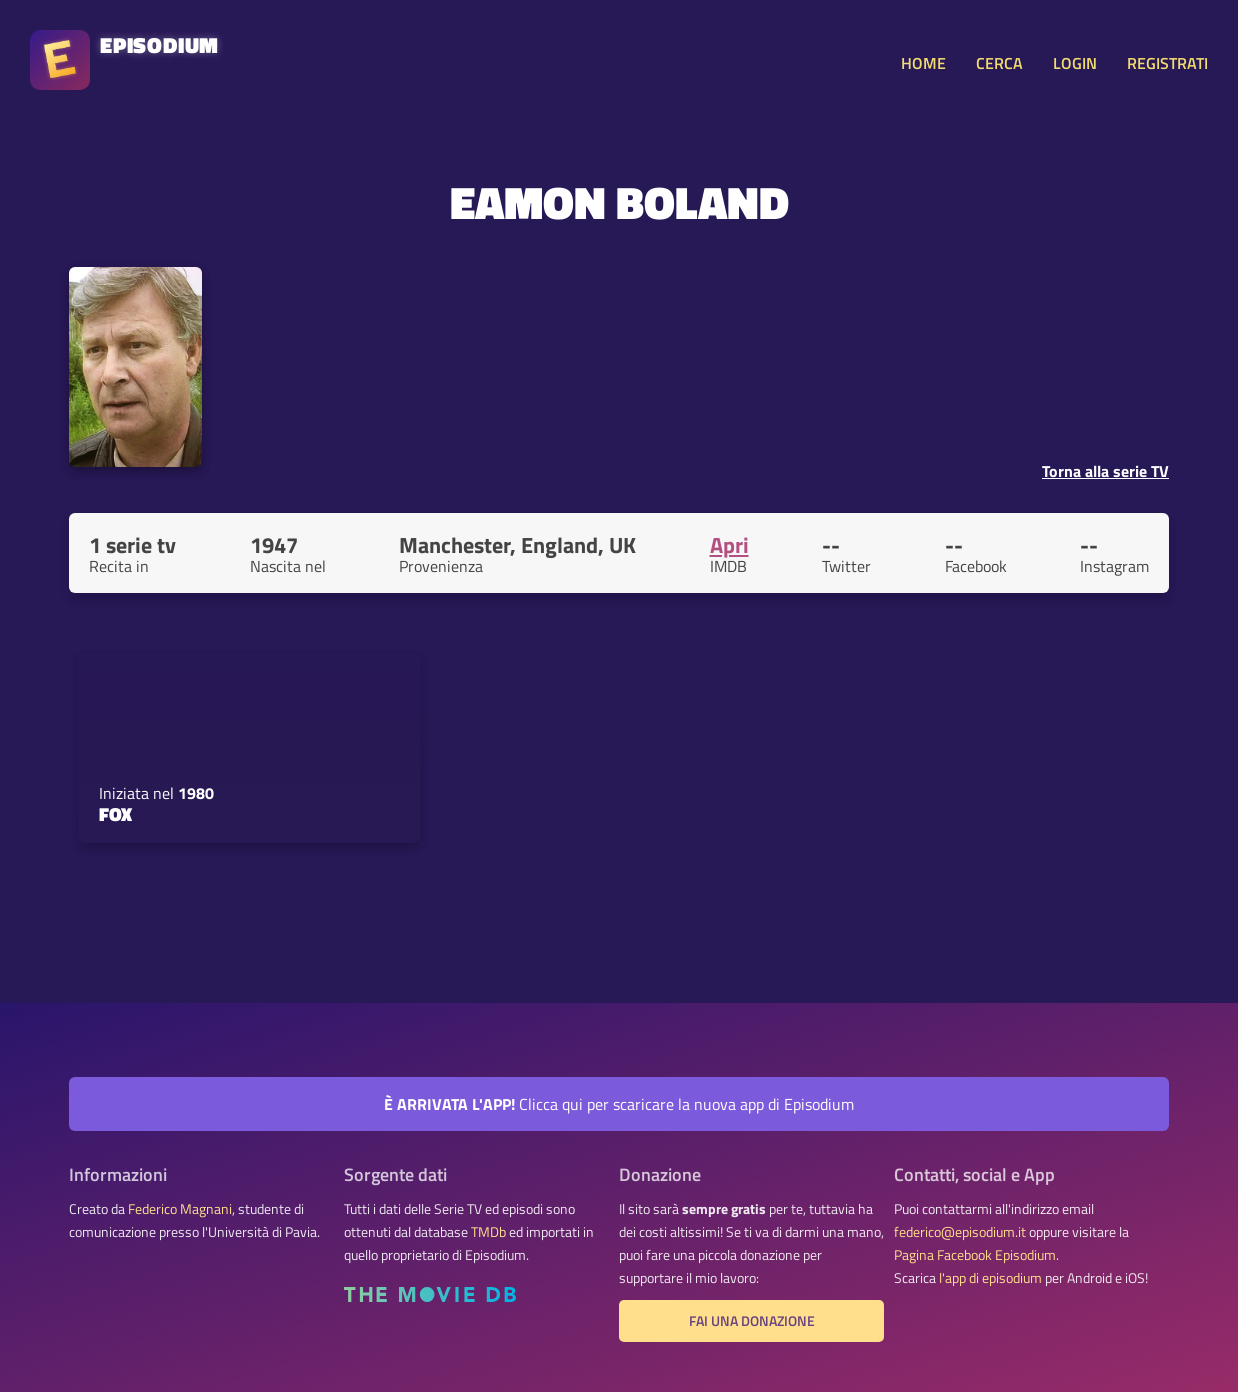 The image size is (1238, 1392). I want to click on Pagina Facebook Episodium, so click(975, 1255).